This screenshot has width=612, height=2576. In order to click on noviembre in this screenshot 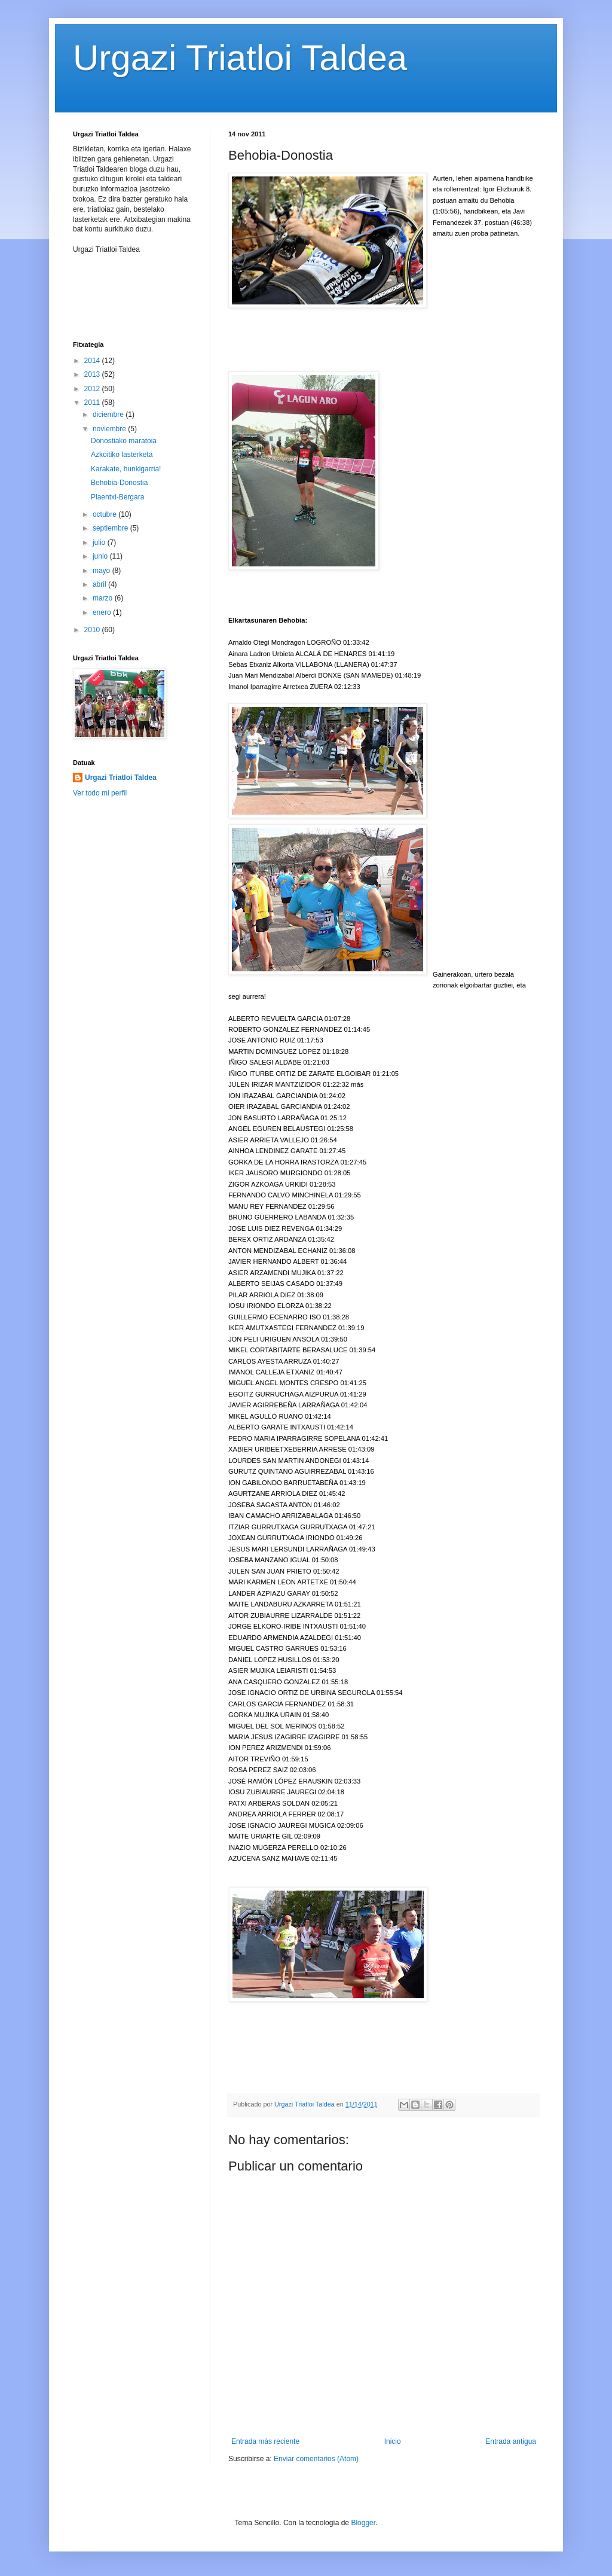, I will do `click(110, 429)`.